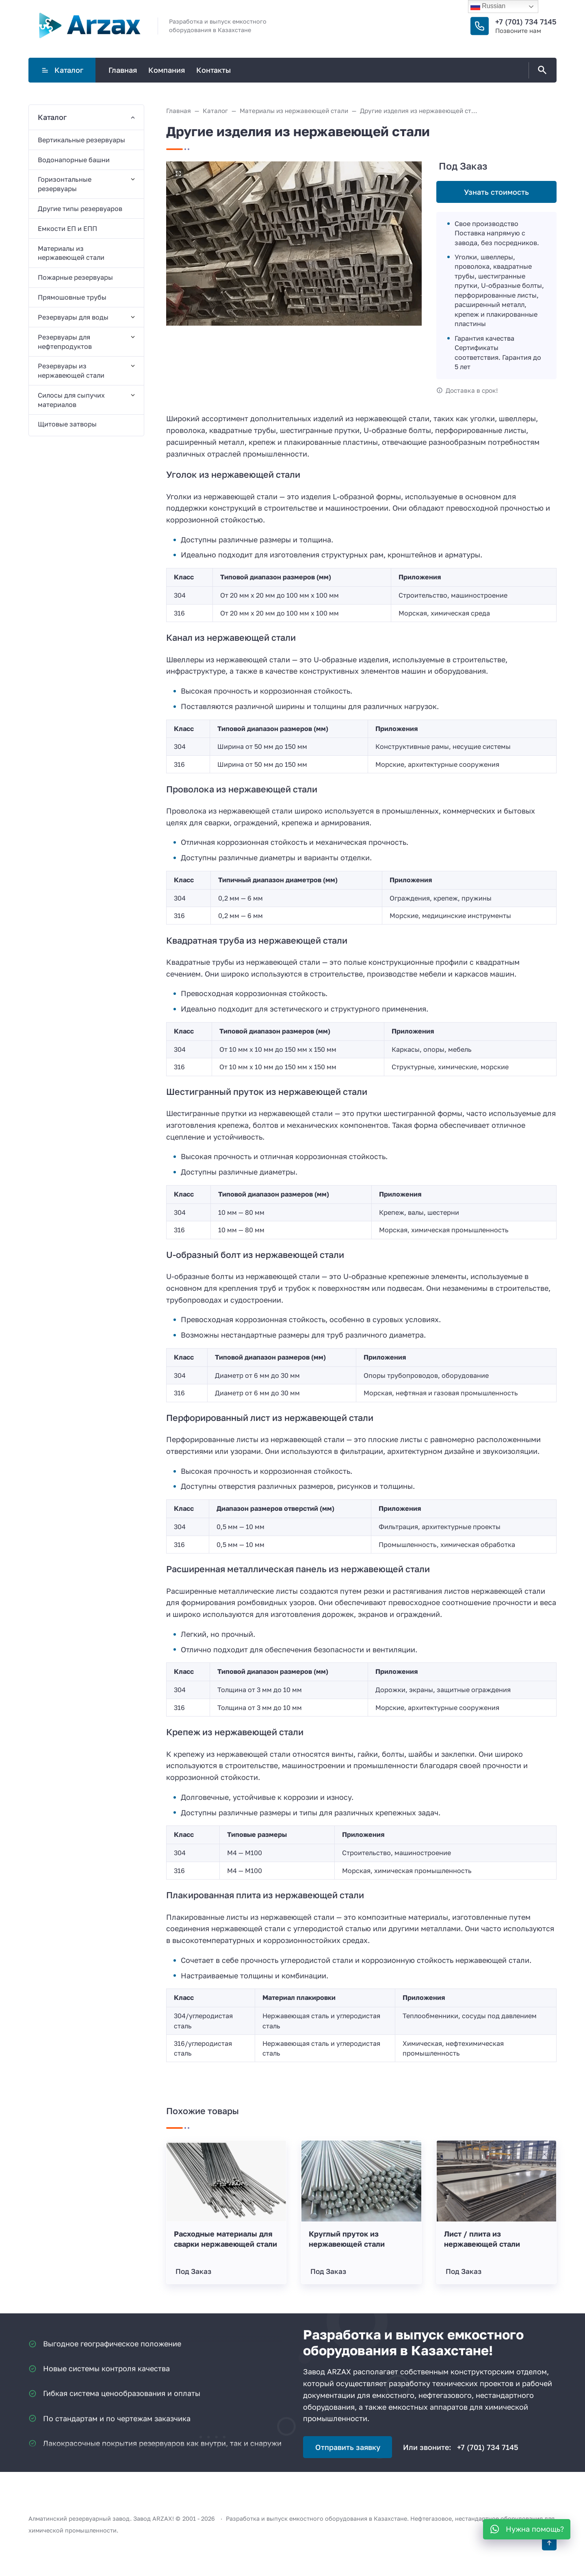  Describe the element at coordinates (526, 21) in the screenshot. I see `+7 (701) 734 7145` at that location.